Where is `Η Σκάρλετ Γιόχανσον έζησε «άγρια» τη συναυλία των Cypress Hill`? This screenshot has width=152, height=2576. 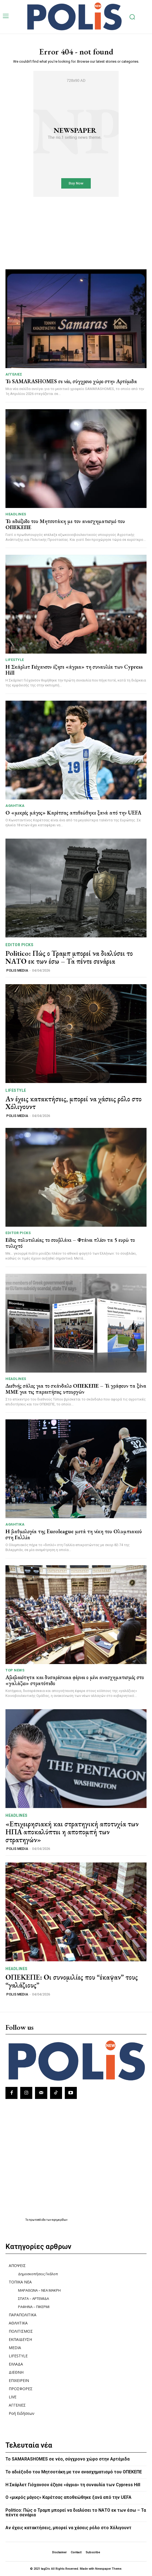
Η Σκάρλετ Γιόχανσον έζησε «άγρια» τη συναυλία των Cypress Hill is located at coordinates (74, 669).